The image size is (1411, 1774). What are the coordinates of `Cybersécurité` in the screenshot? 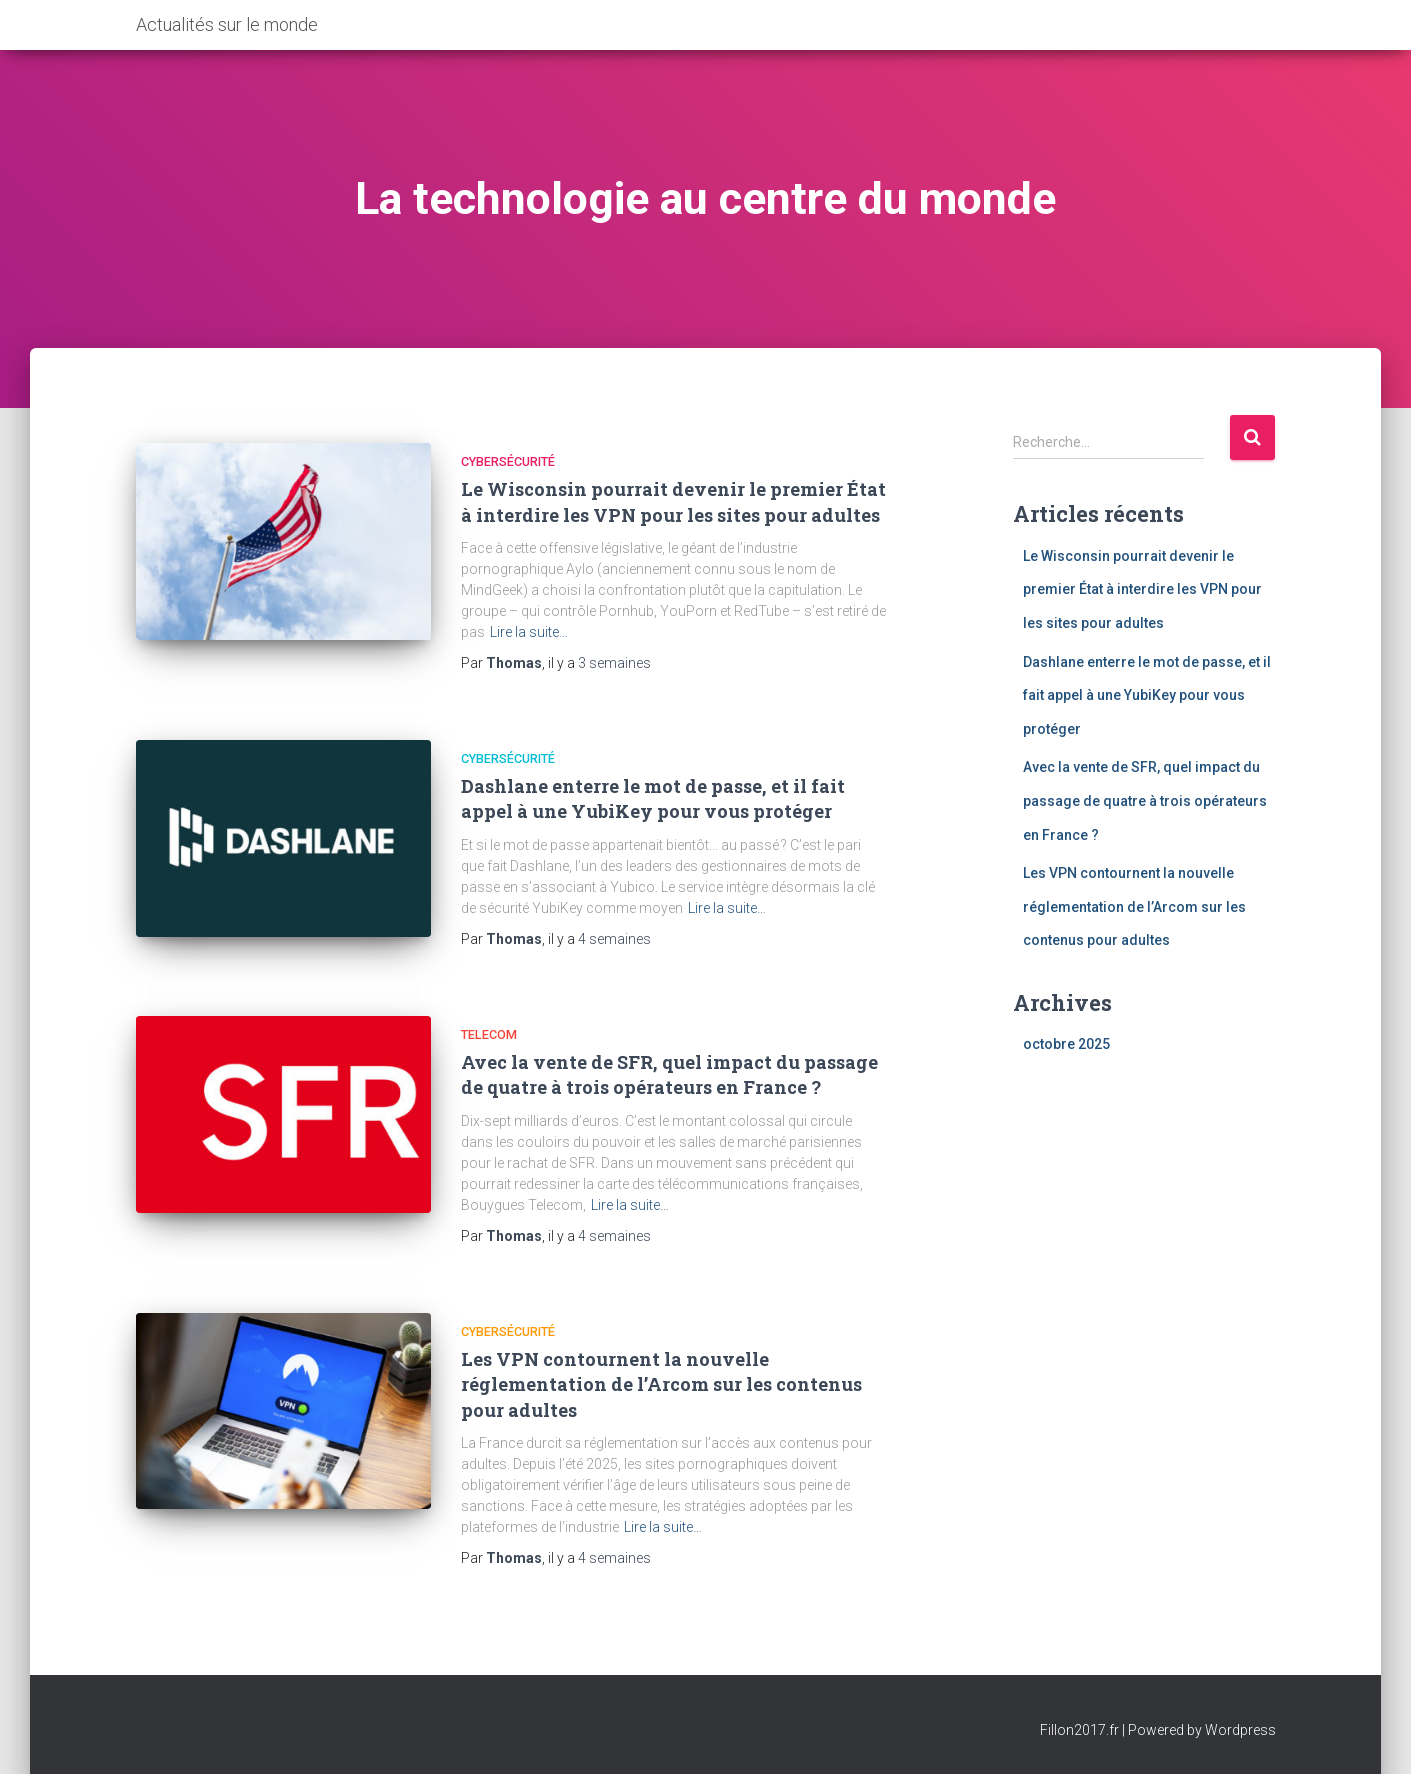 It's located at (508, 461).